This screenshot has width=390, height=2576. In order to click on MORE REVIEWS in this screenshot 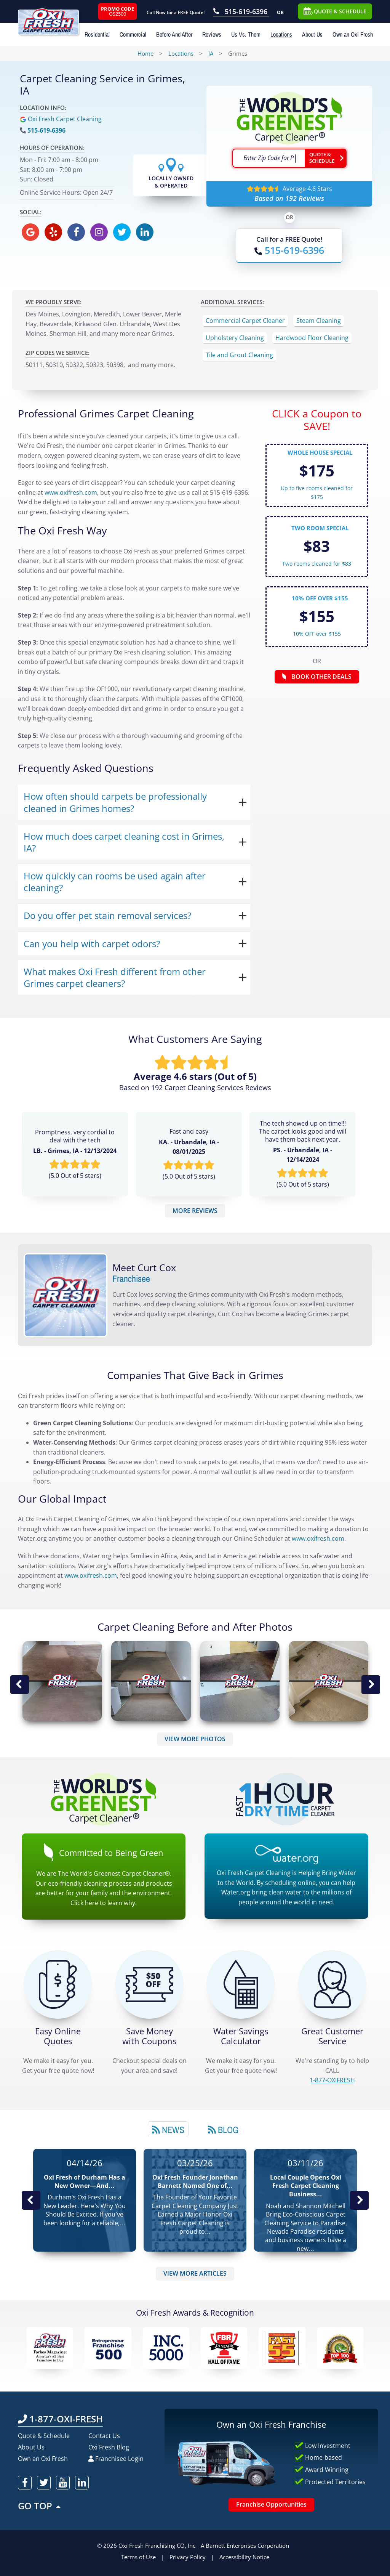, I will do `click(195, 1210)`.